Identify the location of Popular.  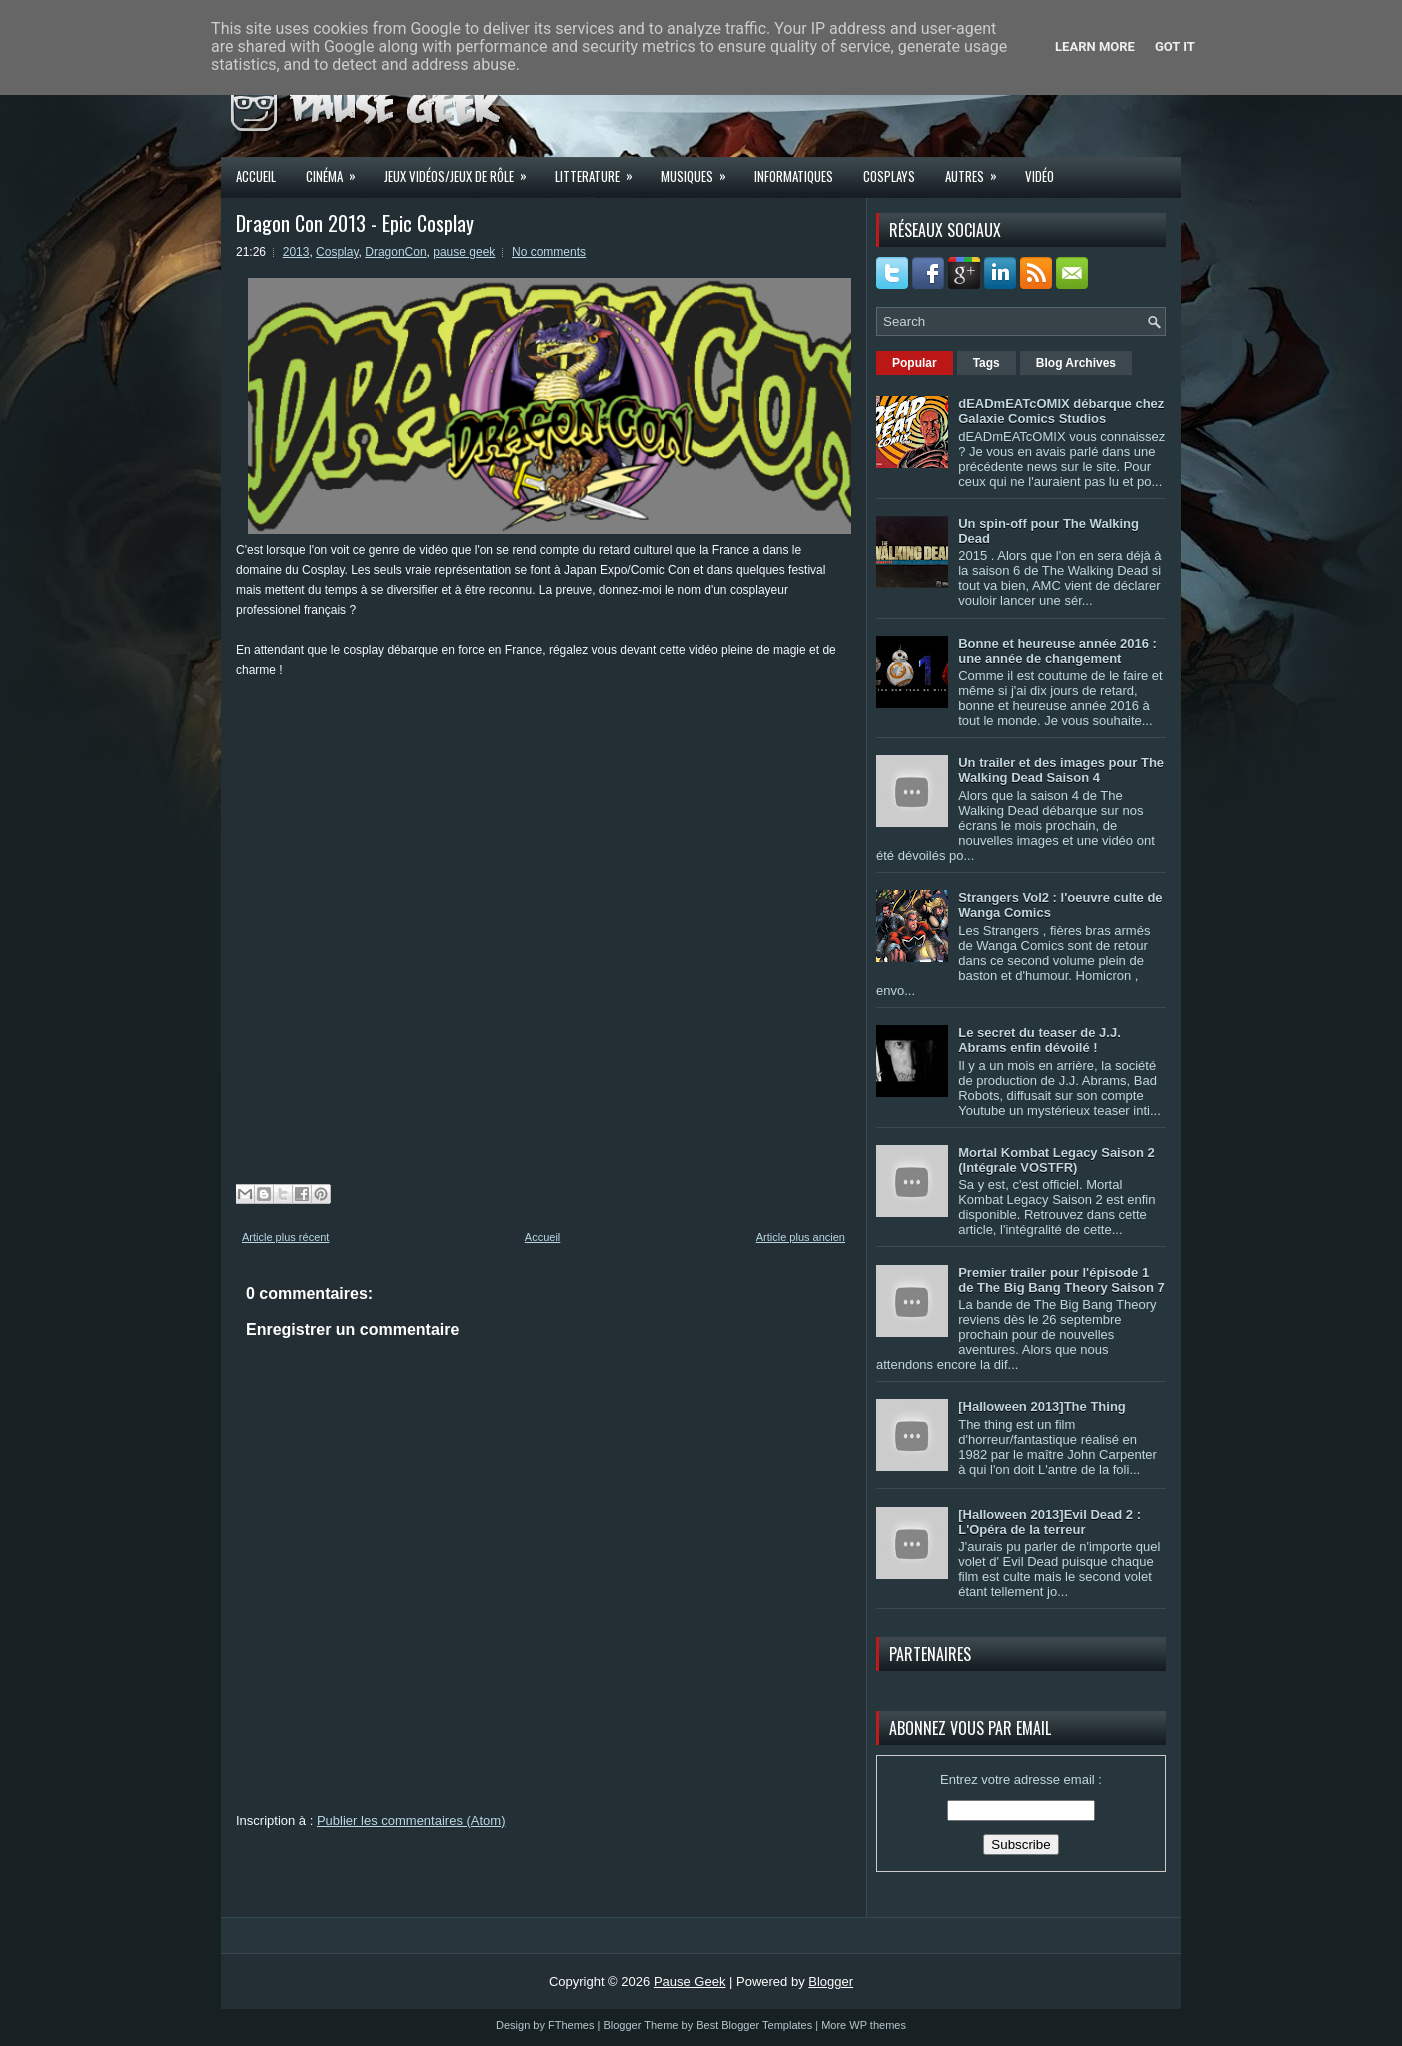
(914, 363).